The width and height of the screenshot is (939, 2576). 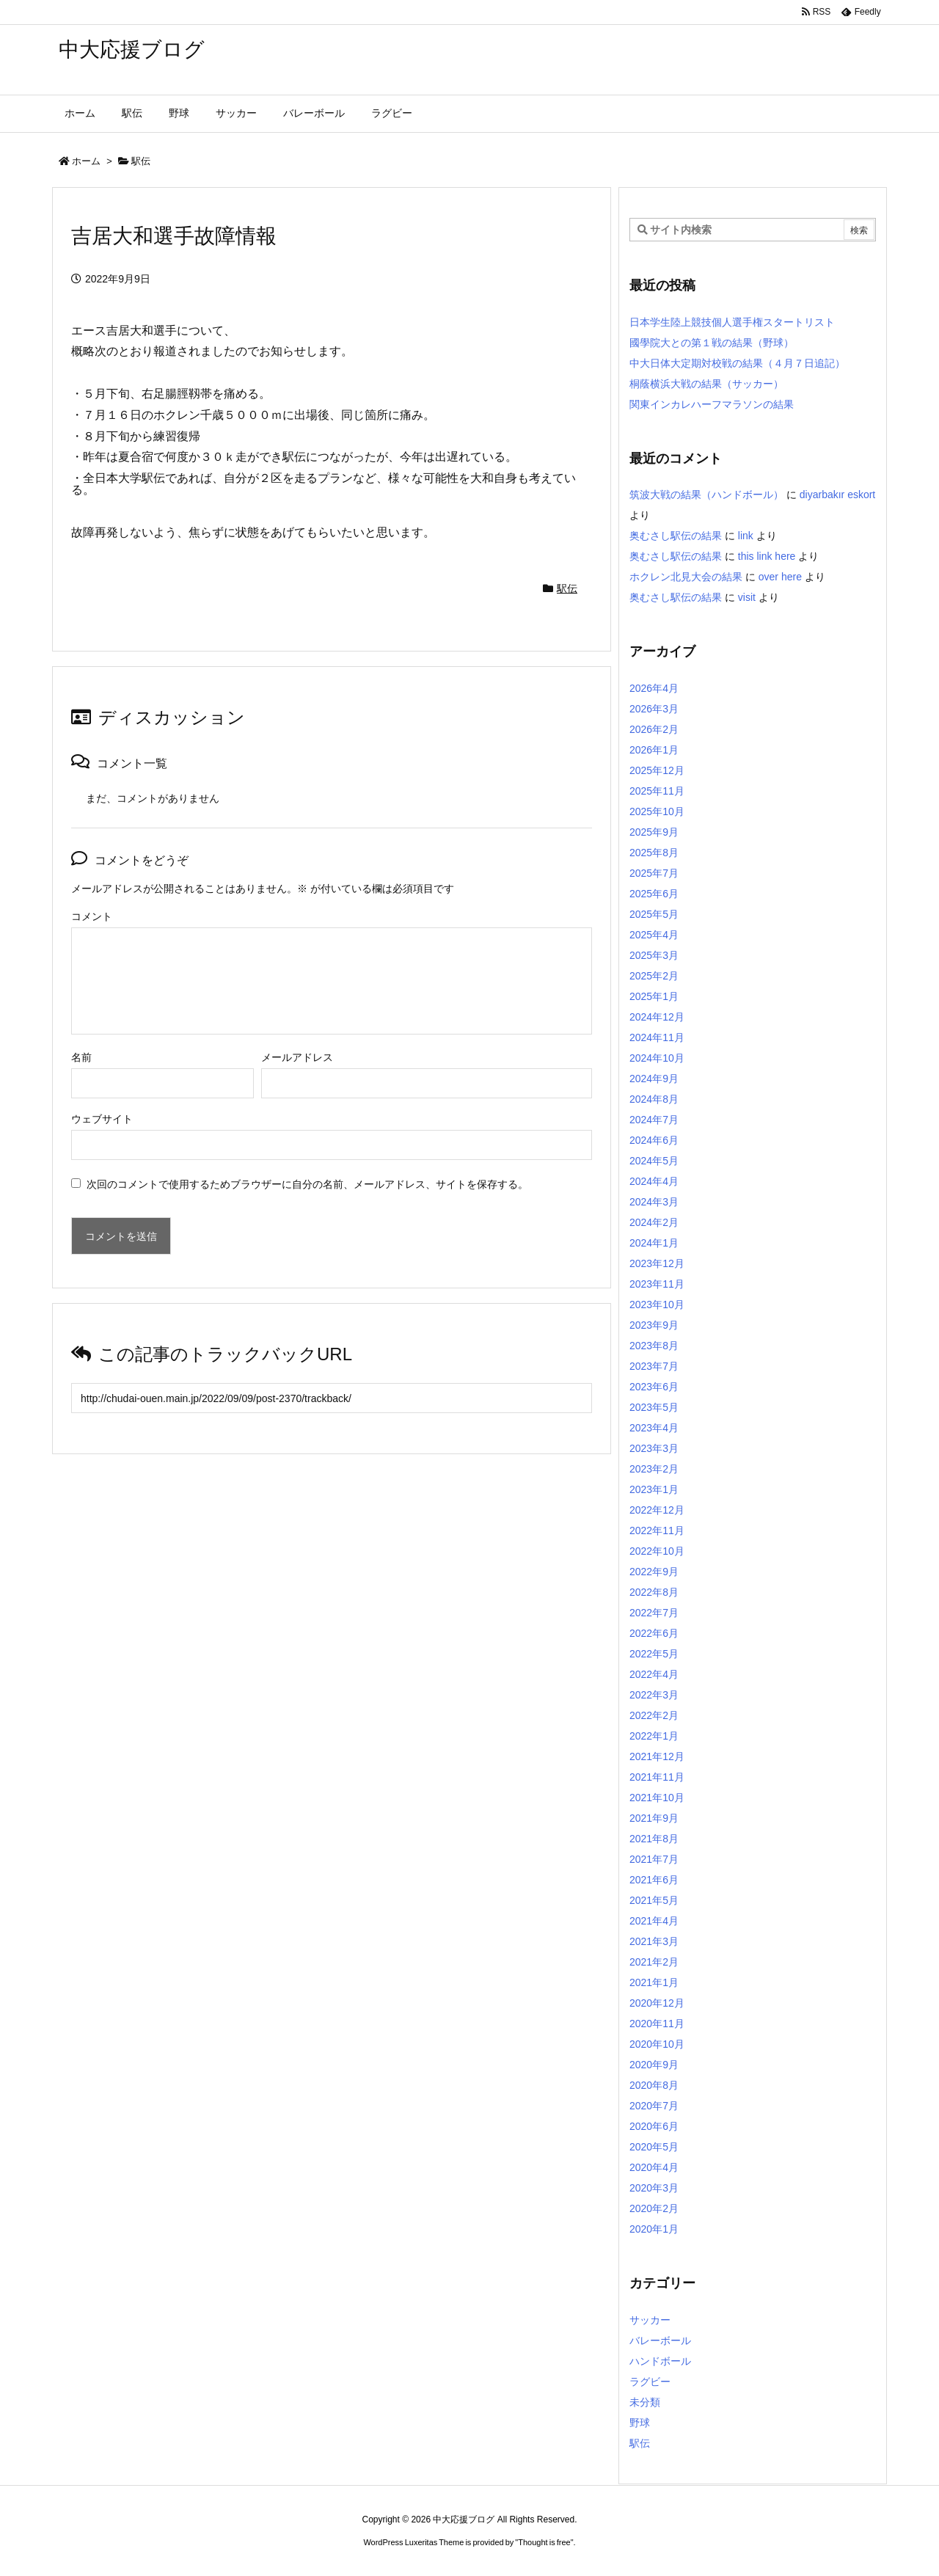 I want to click on visit, so click(x=747, y=597).